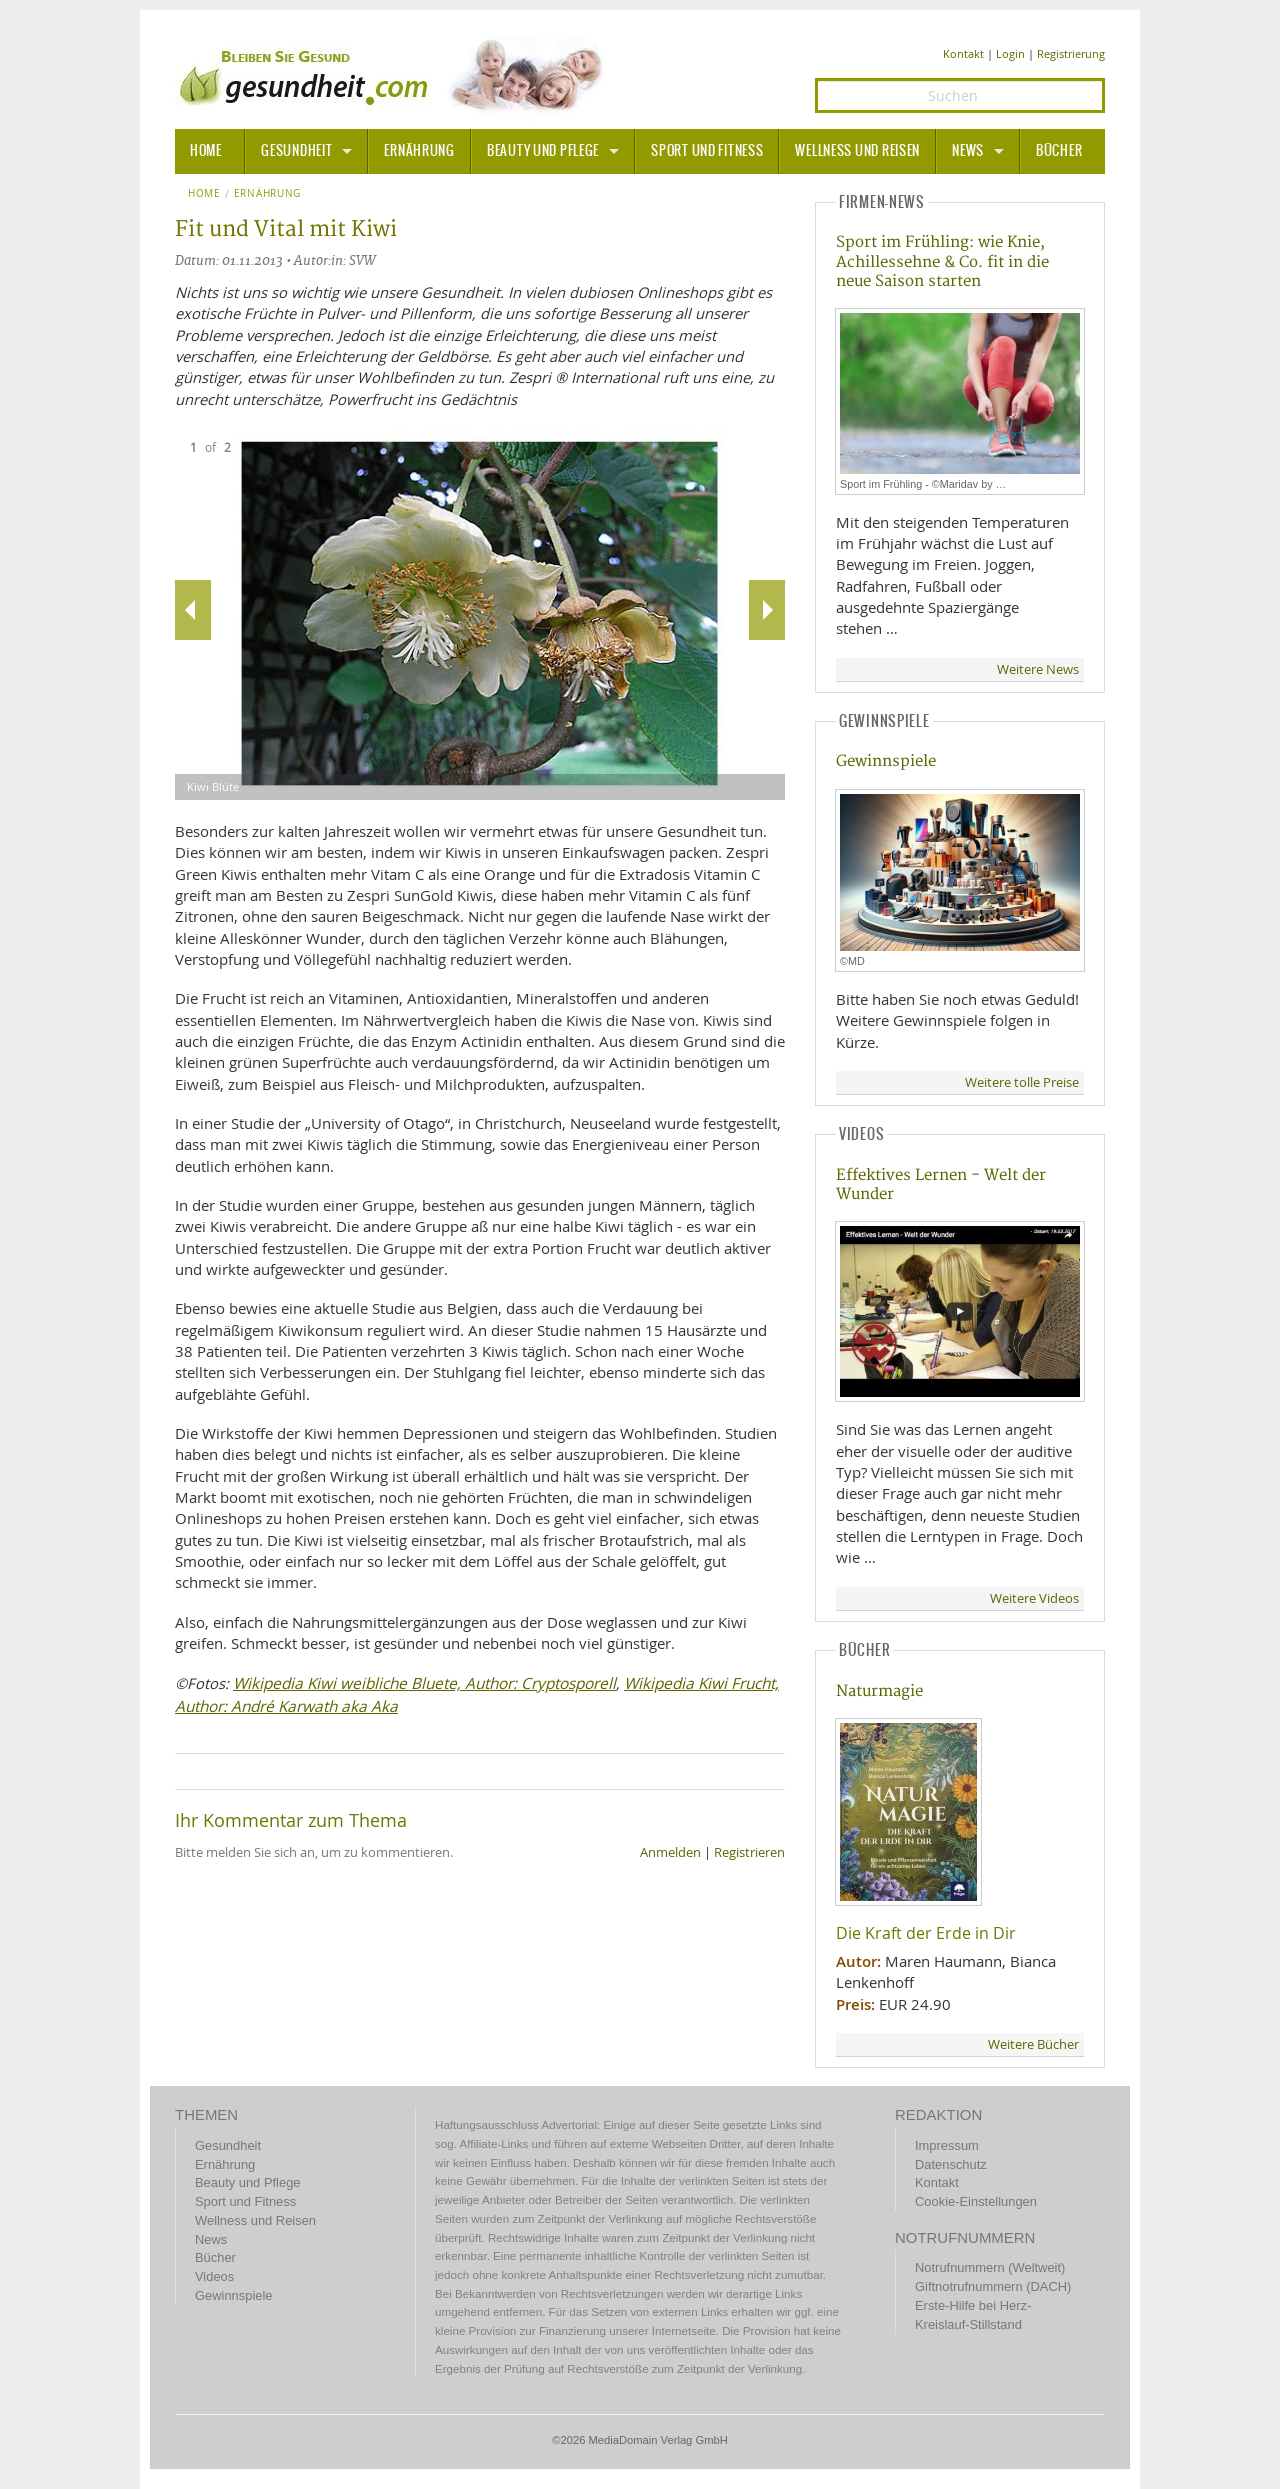 The image size is (1280, 2489). What do you see at coordinates (968, 151) in the screenshot?
I see `News` at bounding box center [968, 151].